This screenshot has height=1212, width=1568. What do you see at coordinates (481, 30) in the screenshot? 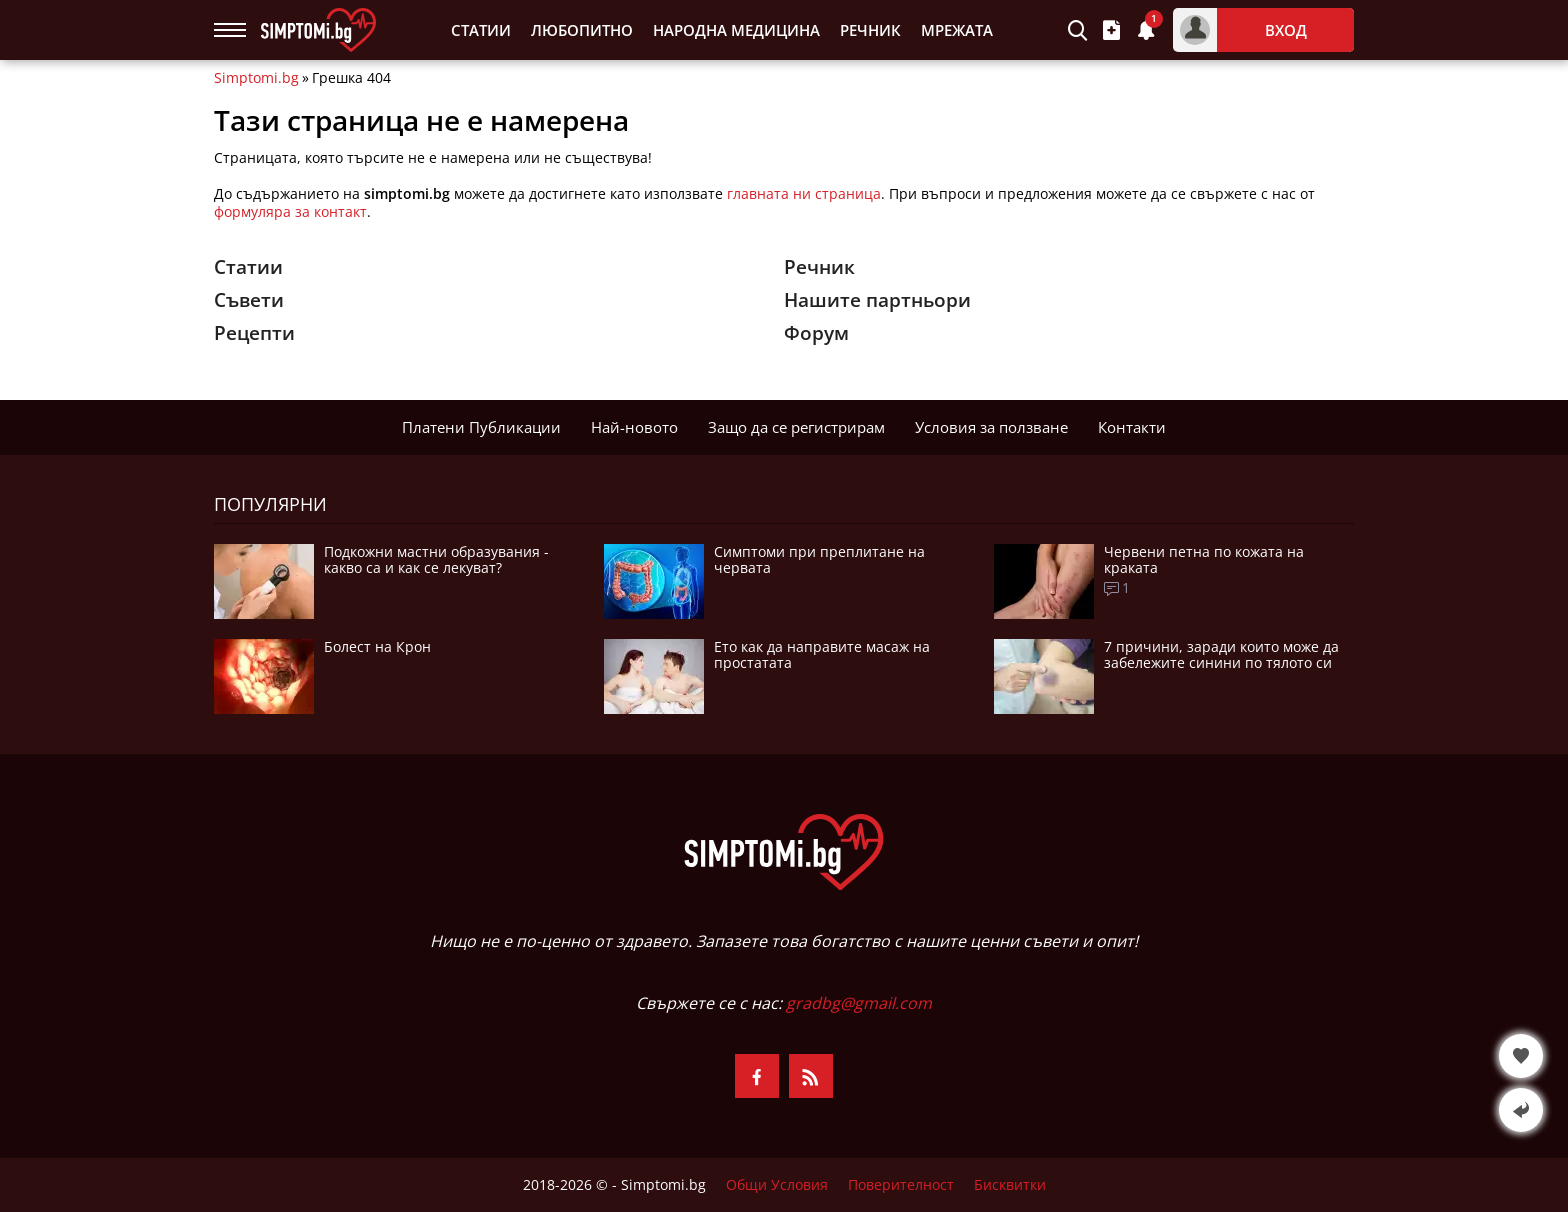
I see `Статии` at bounding box center [481, 30].